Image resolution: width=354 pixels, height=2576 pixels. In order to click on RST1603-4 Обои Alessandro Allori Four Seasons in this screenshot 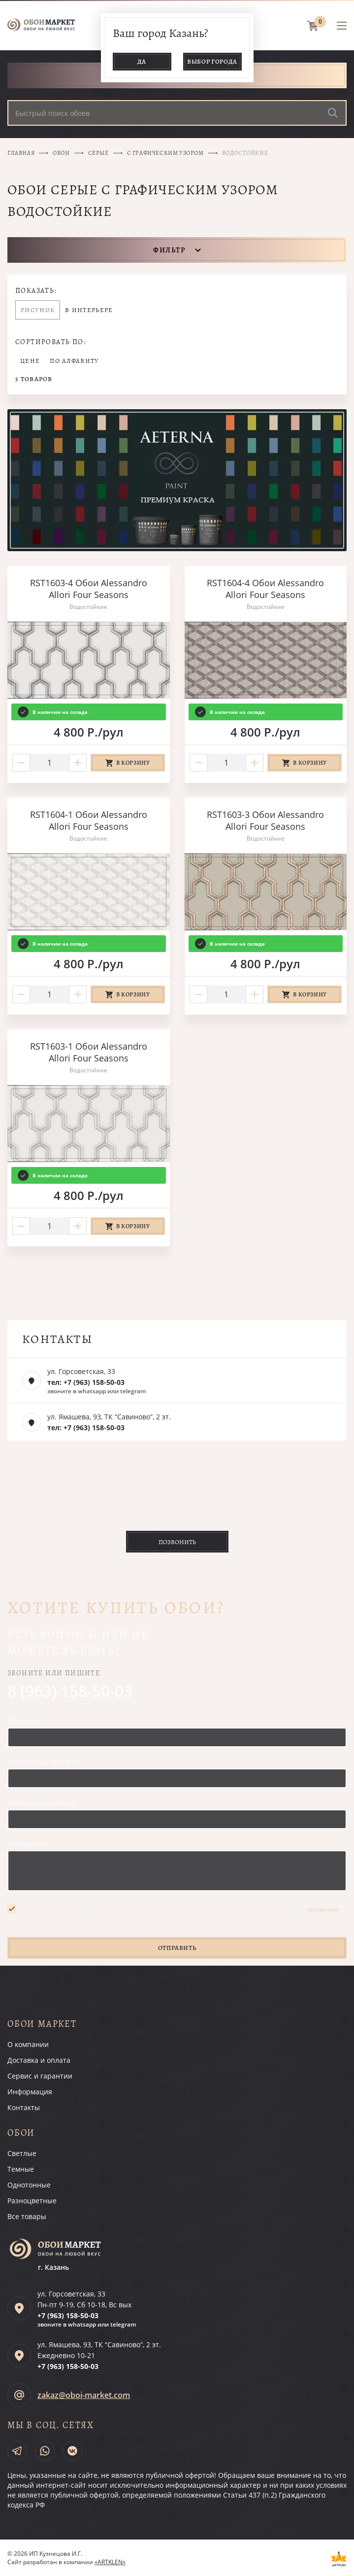, I will do `click(88, 588)`.